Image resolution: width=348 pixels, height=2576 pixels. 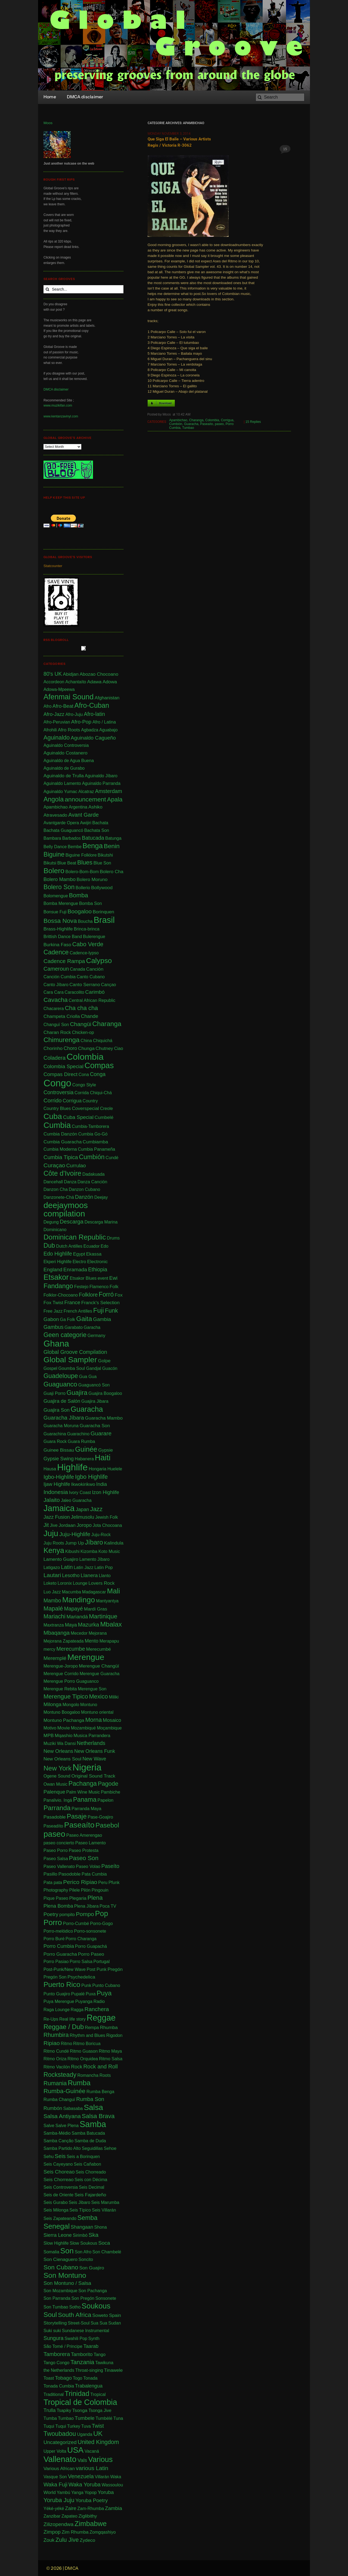 I want to click on Guinee Bissau [Guinee Bissau (2 items)], so click(x=59, y=1450).